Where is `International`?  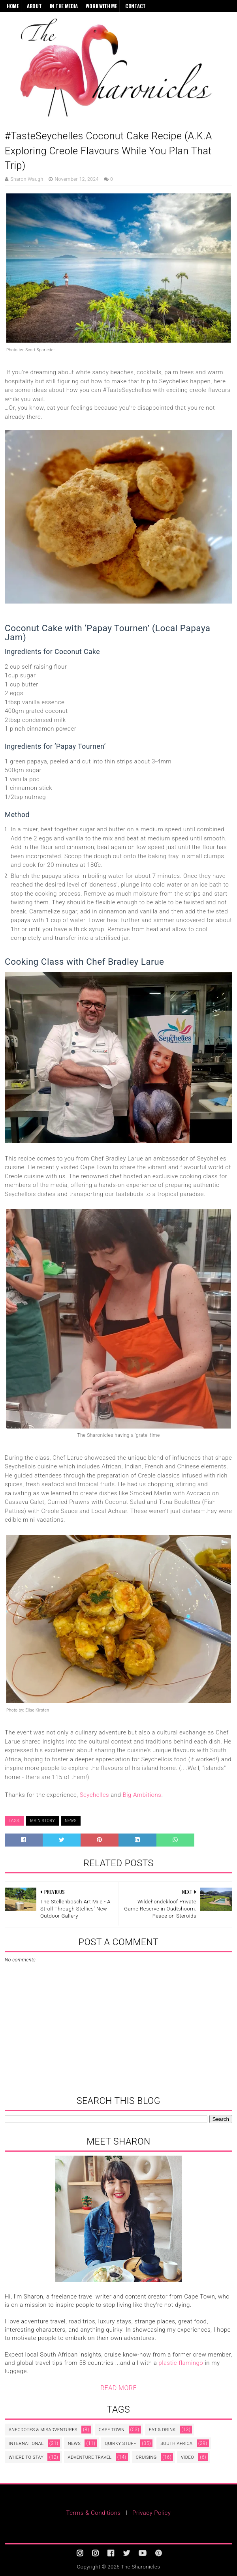 International is located at coordinates (26, 2443).